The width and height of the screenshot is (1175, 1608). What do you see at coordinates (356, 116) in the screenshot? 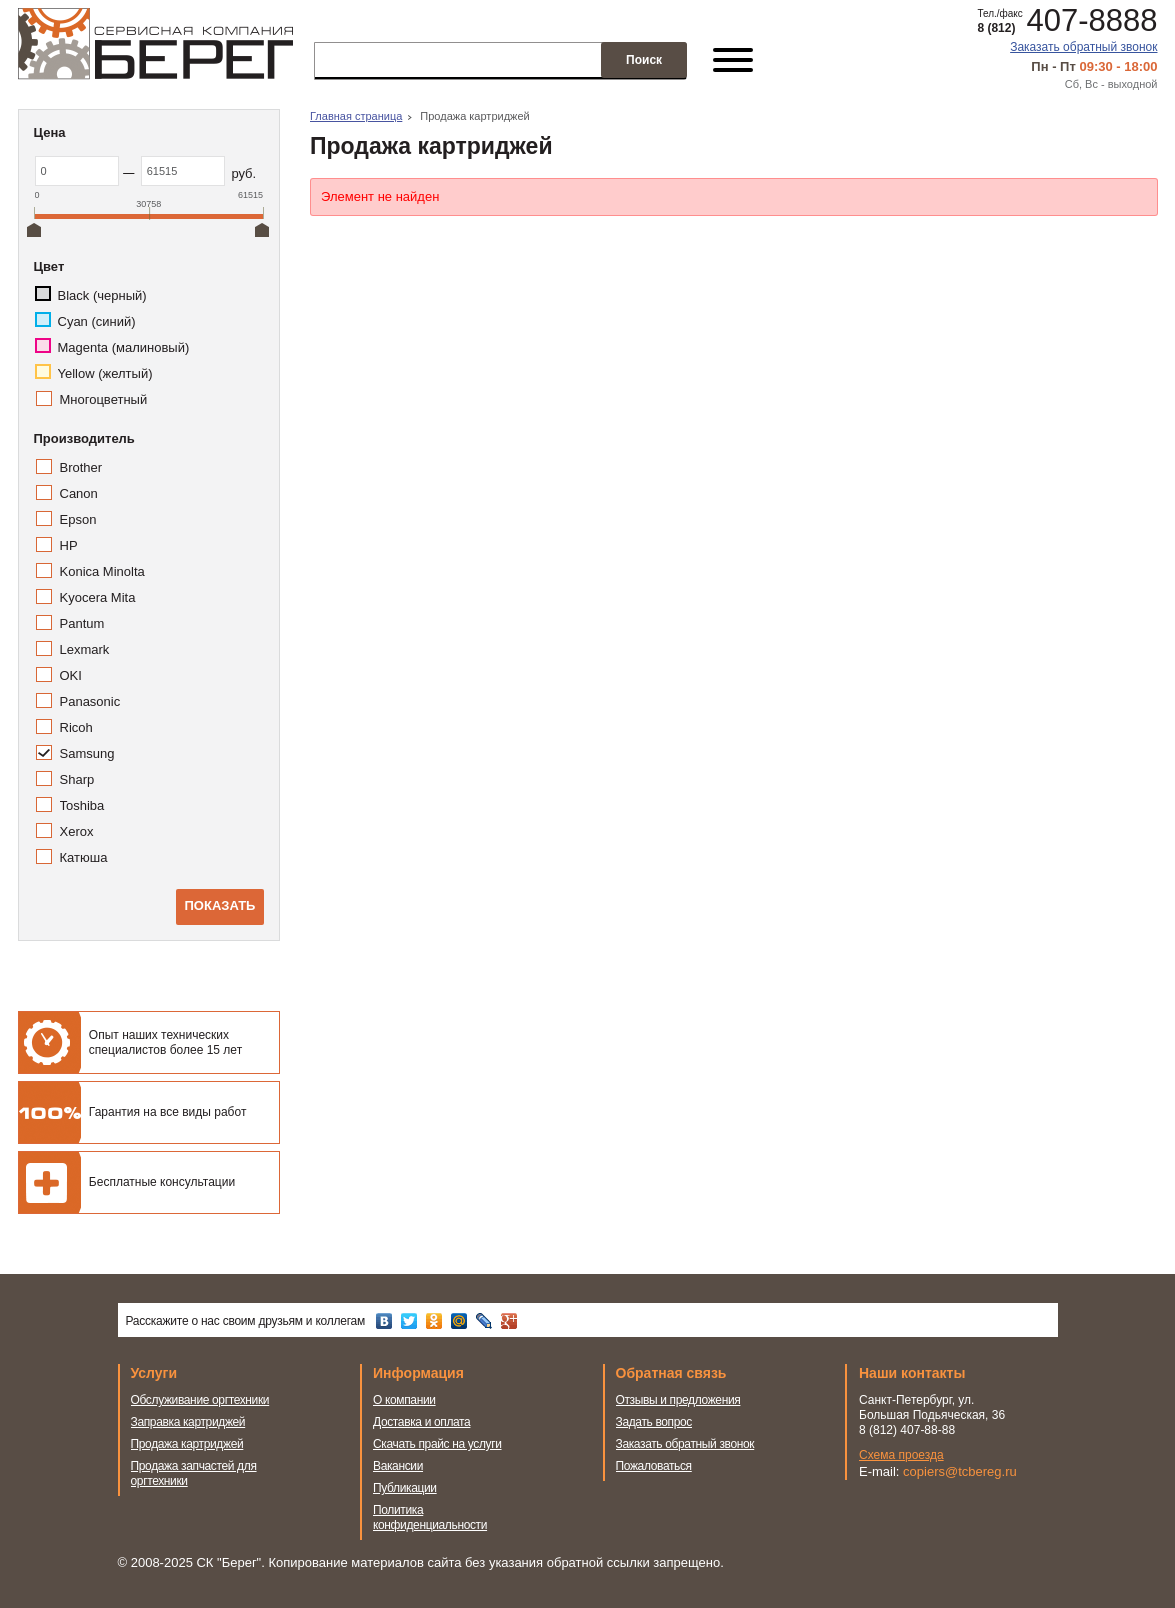
I see `Главная страница` at bounding box center [356, 116].